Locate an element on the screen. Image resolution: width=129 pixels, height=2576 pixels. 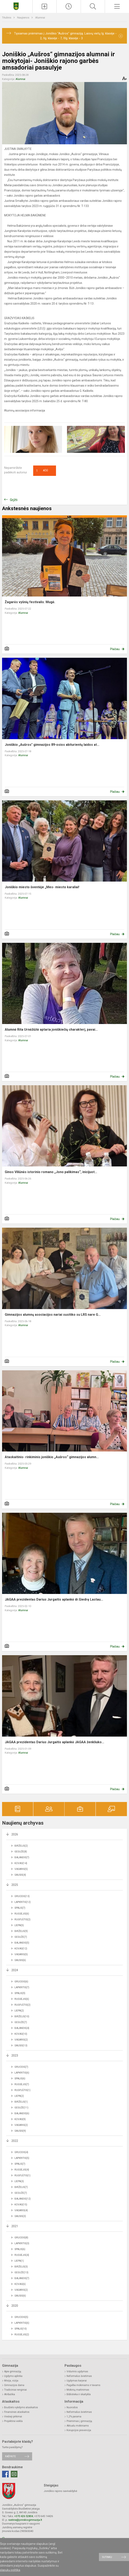
Vasaris(2) is located at coordinates (21, 2039).